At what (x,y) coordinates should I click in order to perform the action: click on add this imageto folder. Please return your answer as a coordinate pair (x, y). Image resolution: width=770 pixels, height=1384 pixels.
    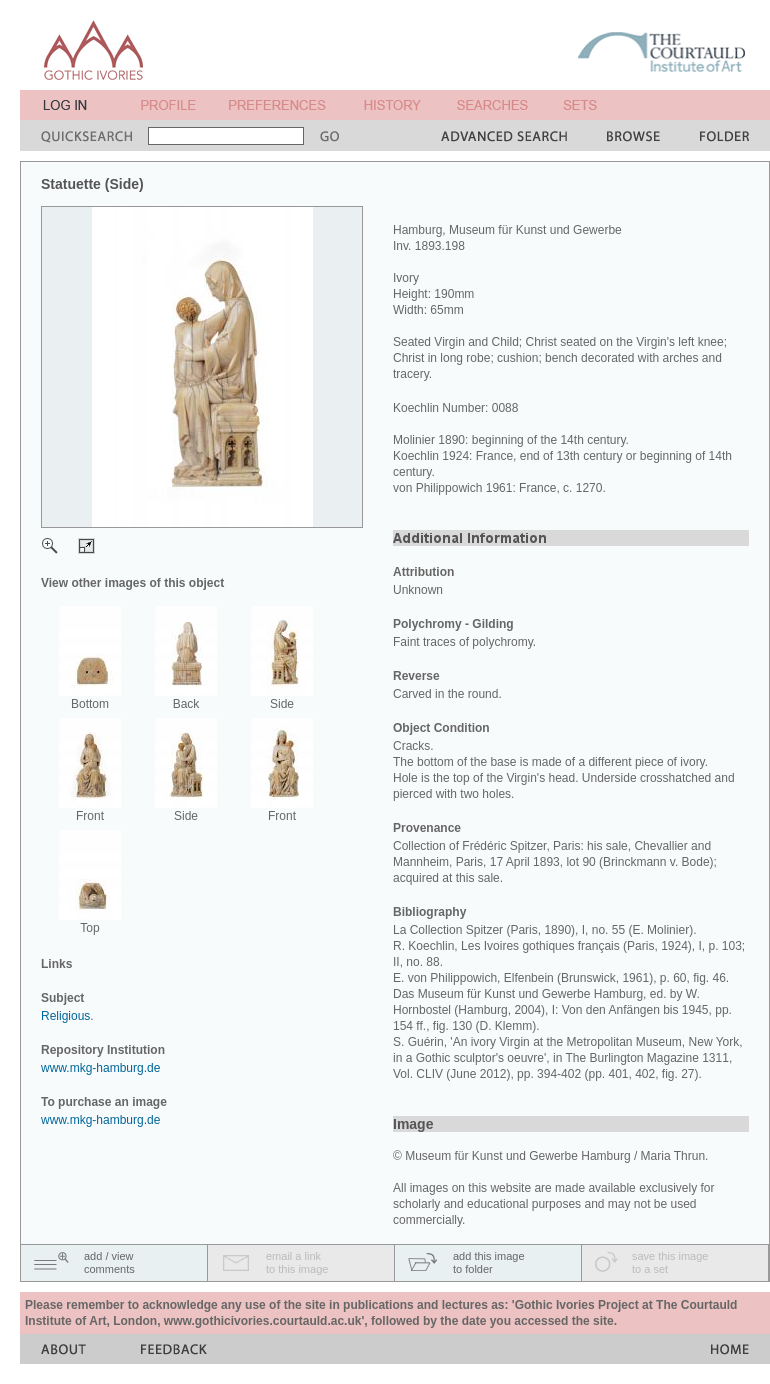
    Looking at the image, I should click on (489, 1262).